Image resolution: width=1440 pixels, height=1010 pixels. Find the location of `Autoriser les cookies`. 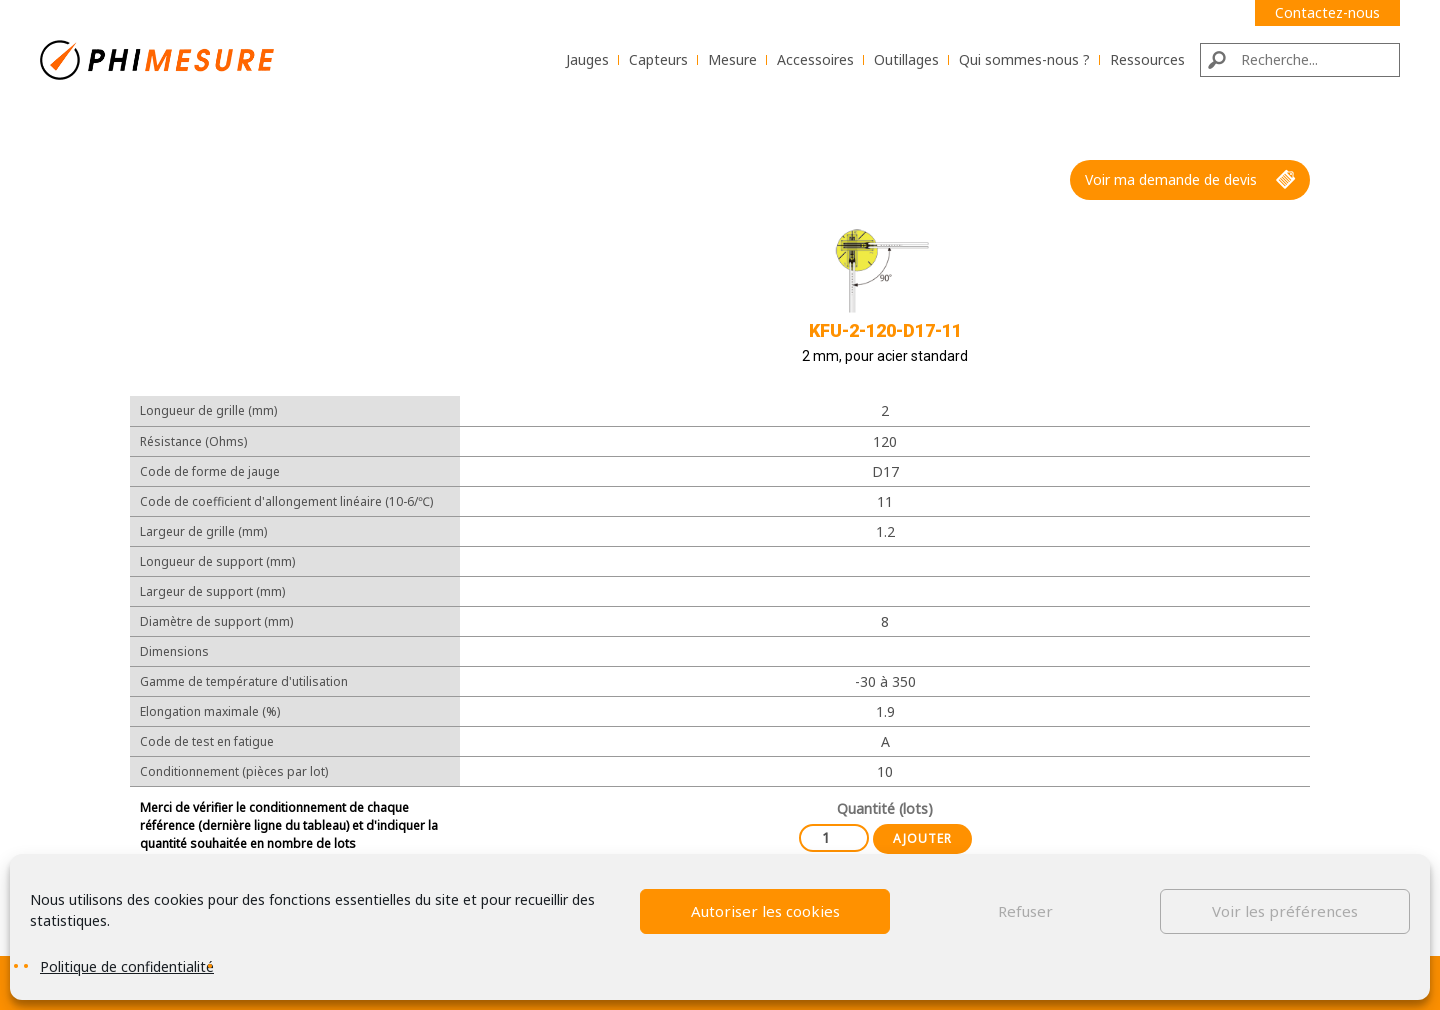

Autoriser les cookies is located at coordinates (765, 911).